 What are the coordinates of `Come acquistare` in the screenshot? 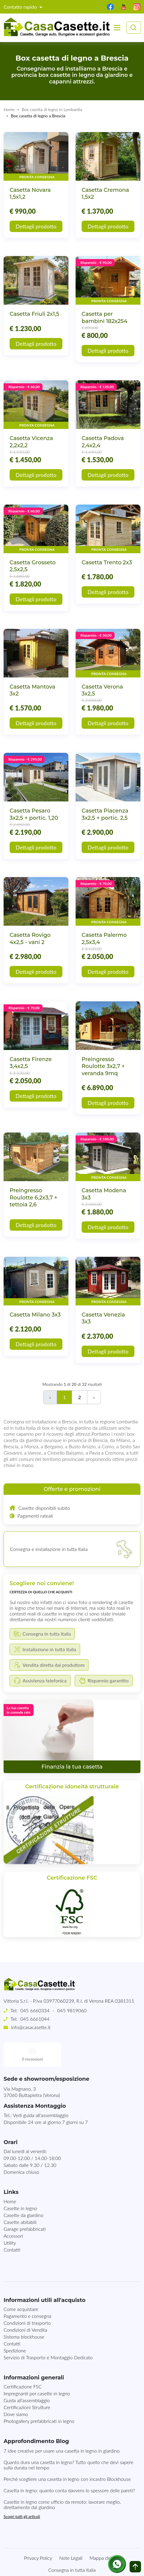 It's located at (21, 2285).